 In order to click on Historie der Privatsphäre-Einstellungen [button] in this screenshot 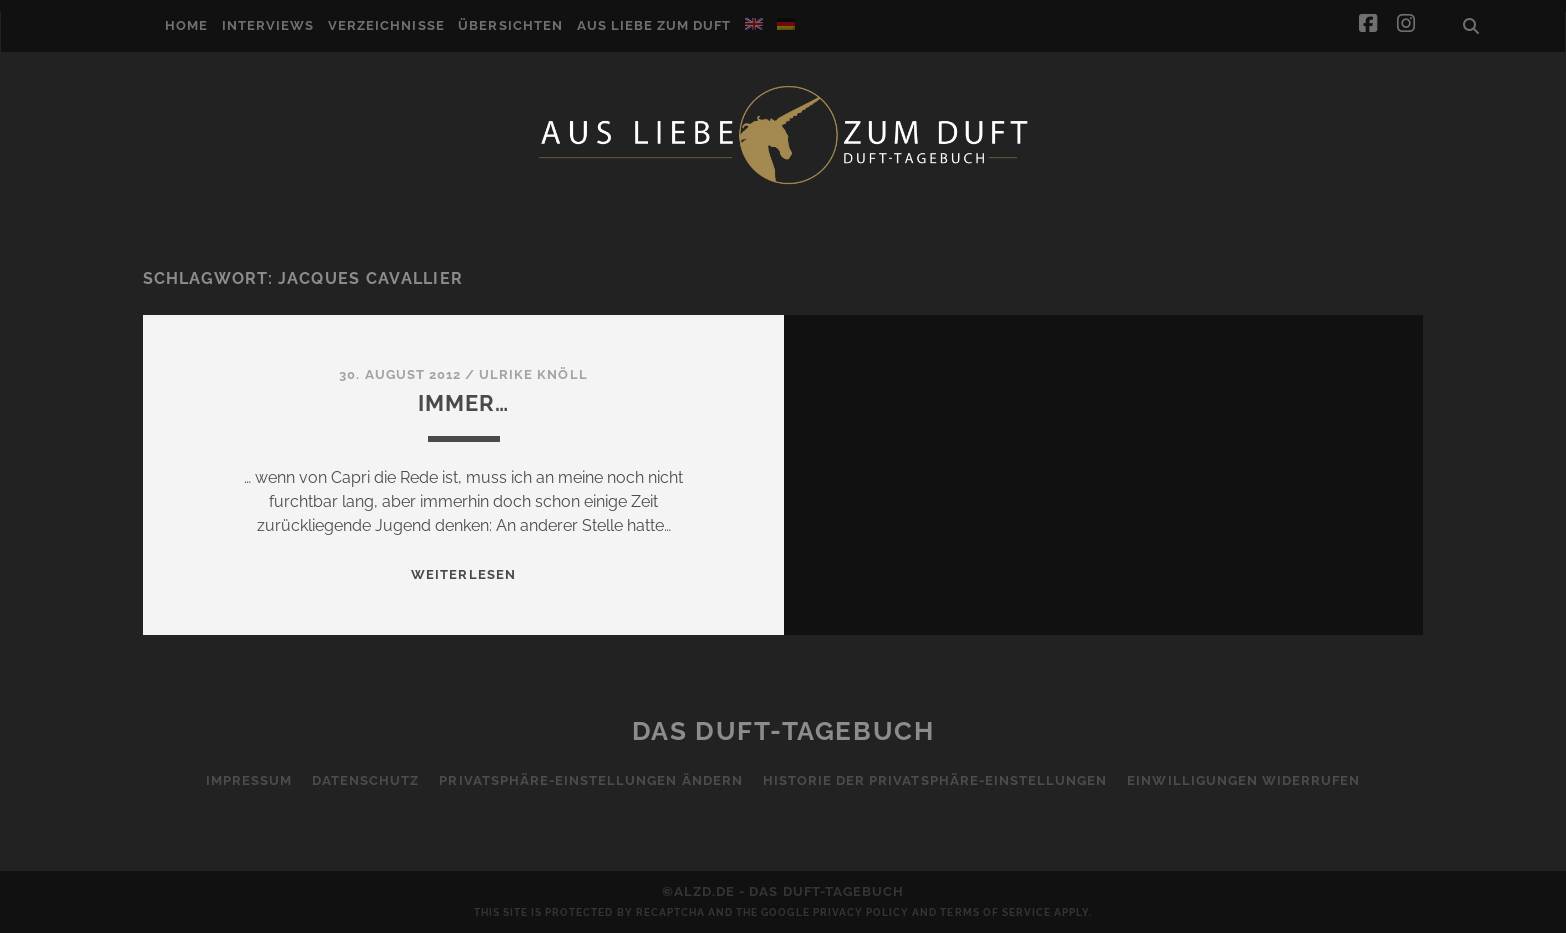, I will do `click(935, 780)`.